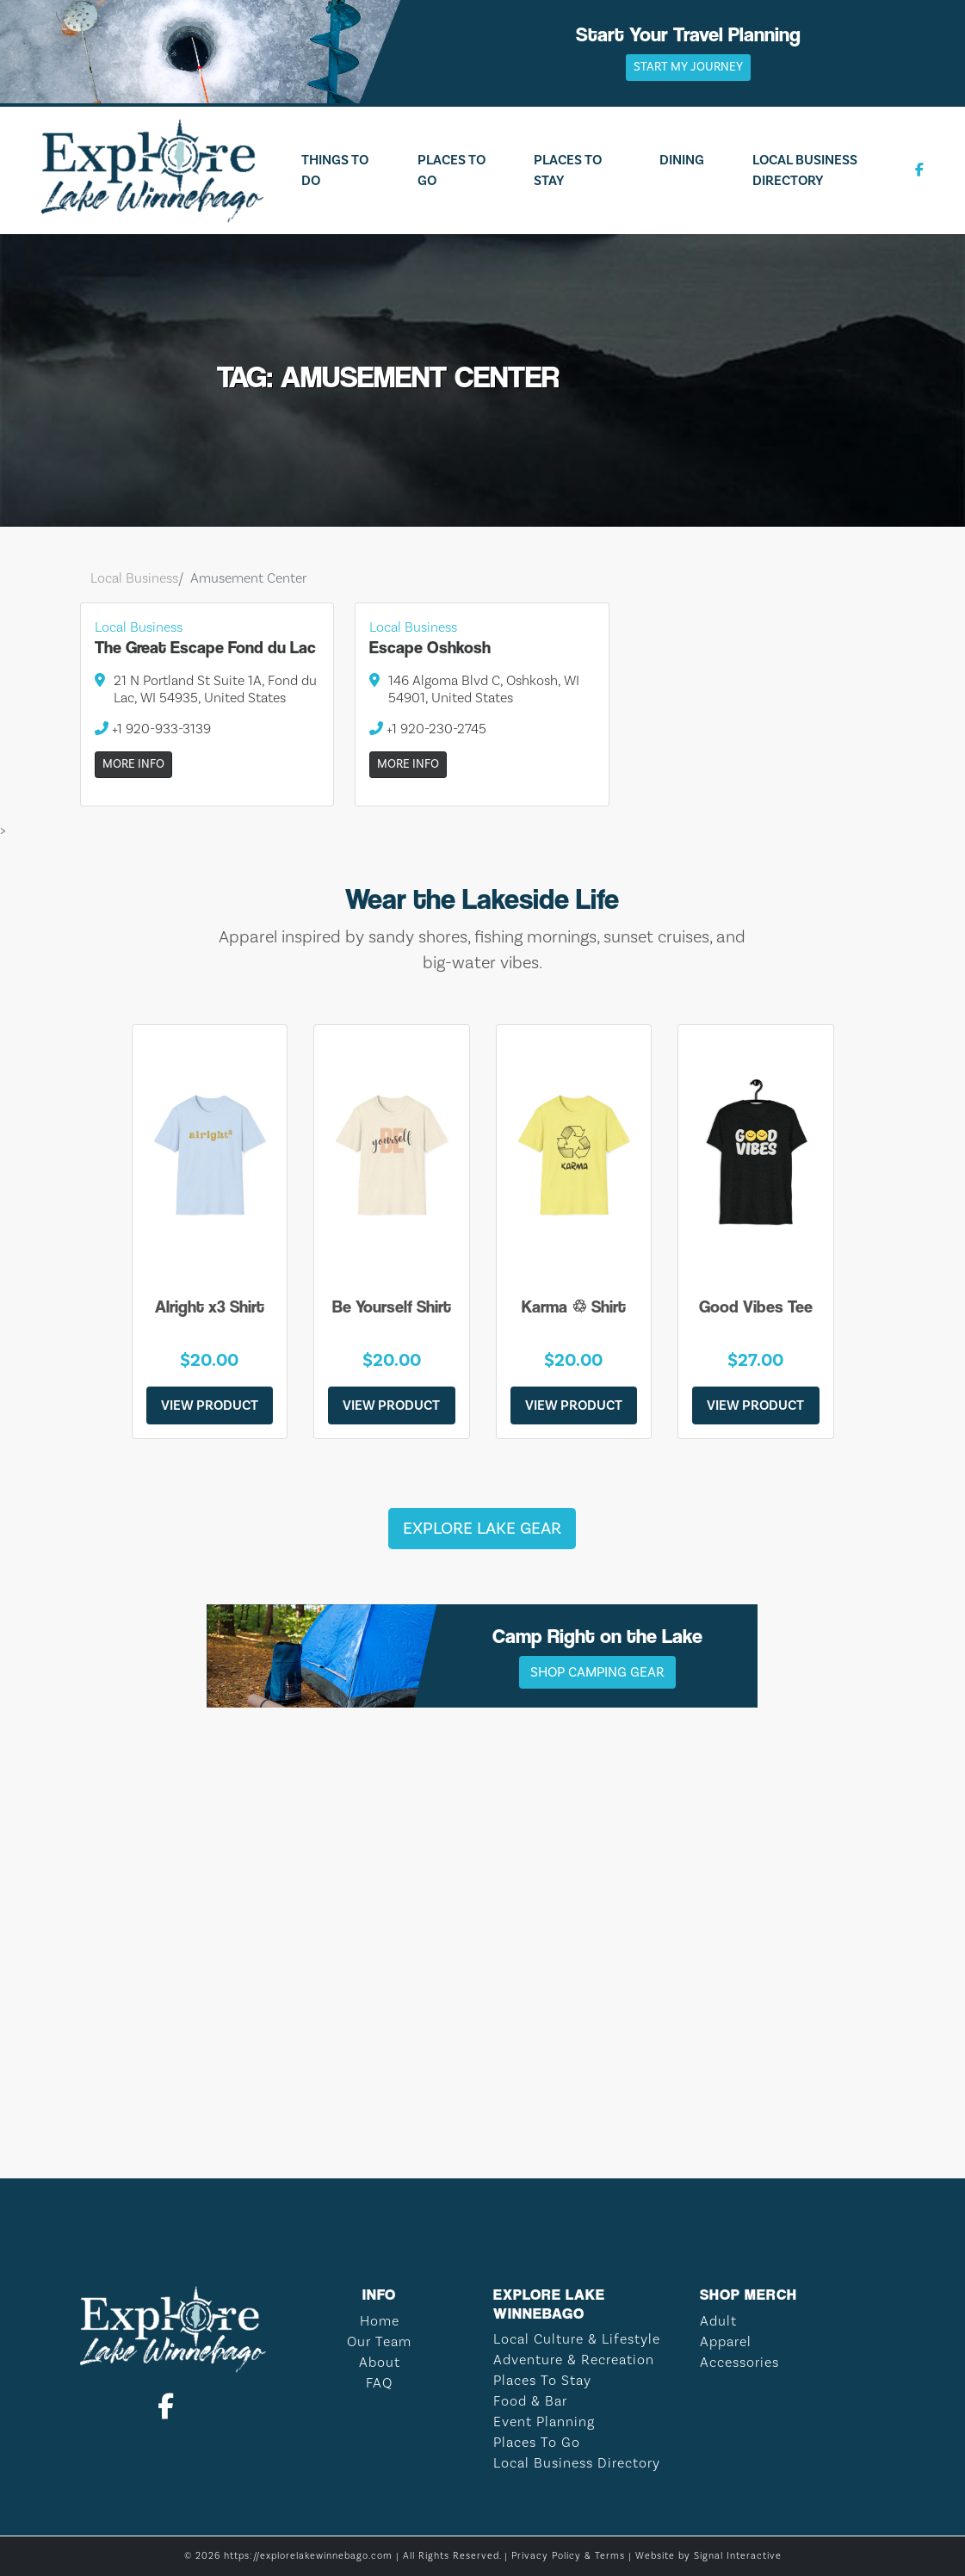 The image size is (965, 2576). I want to click on Explore Lake Gear, so click(482, 1528).